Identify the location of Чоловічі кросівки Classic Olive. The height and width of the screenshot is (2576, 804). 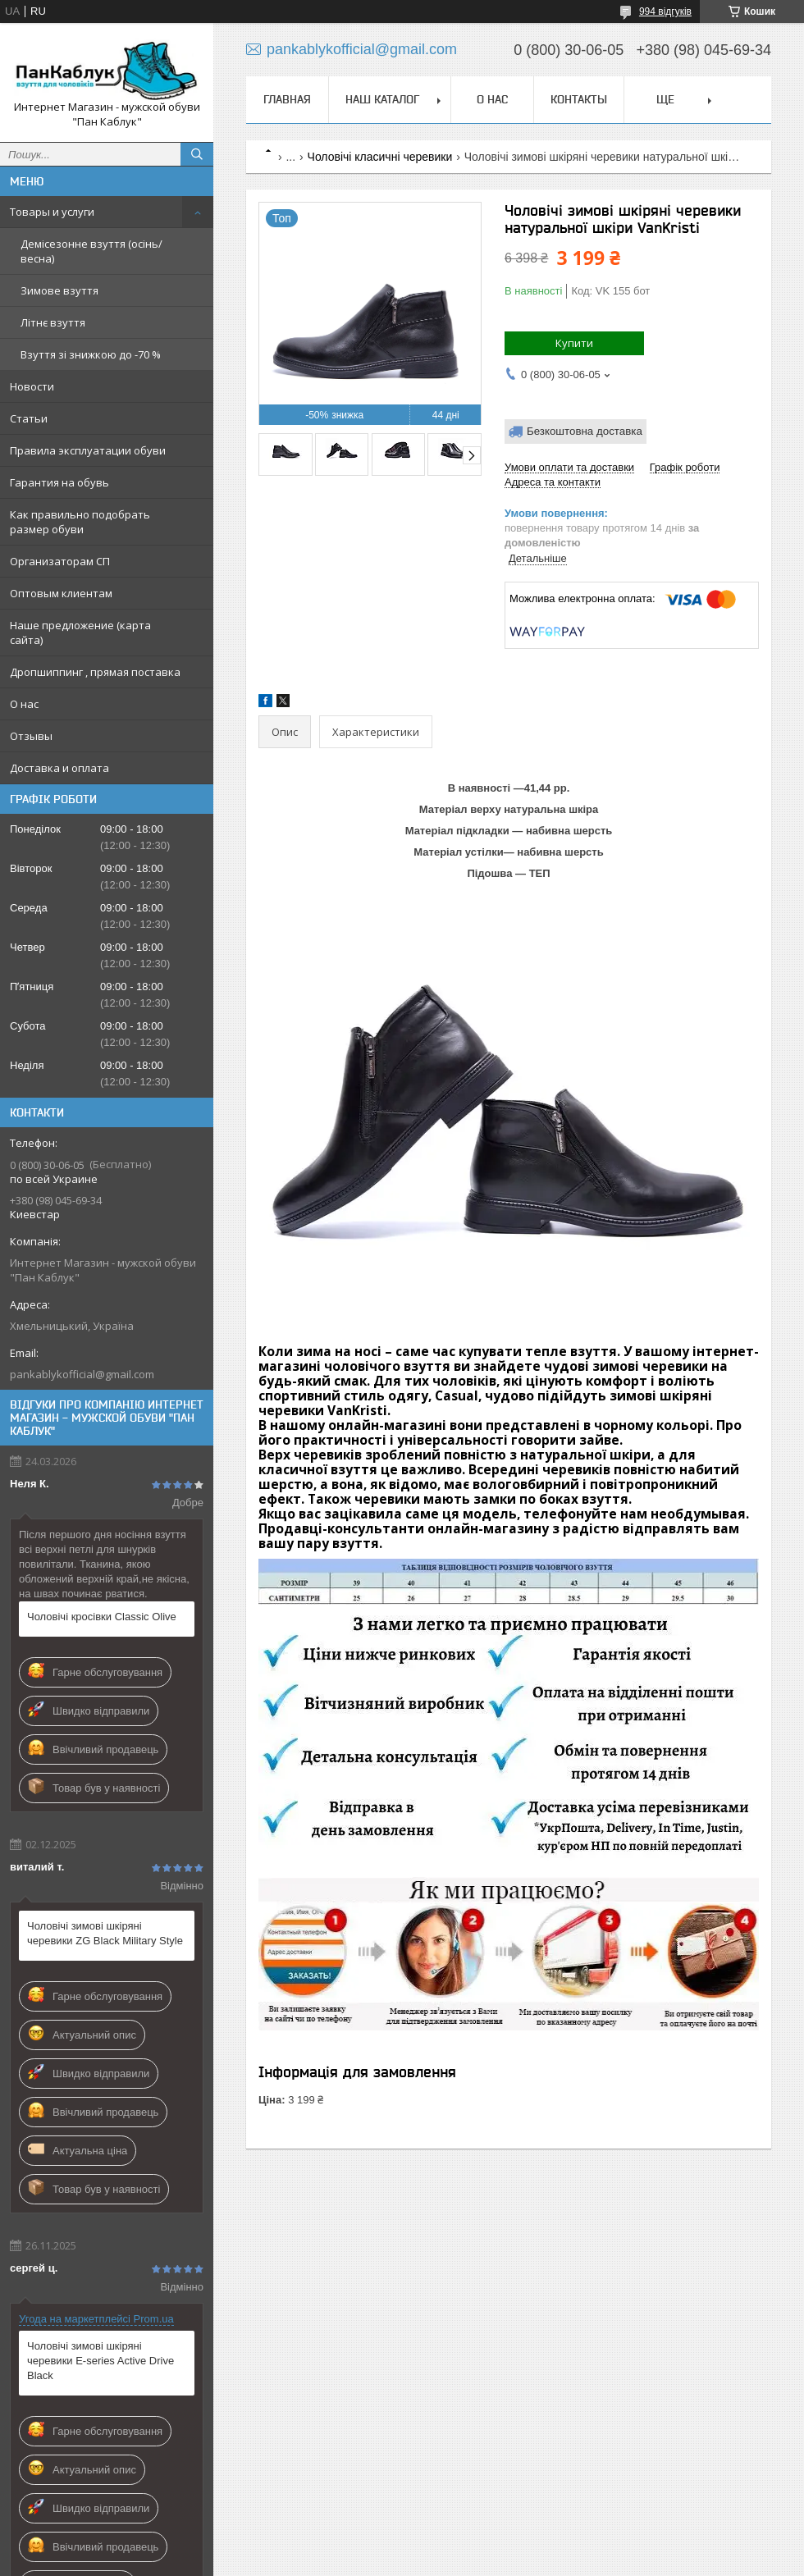
(101, 1616).